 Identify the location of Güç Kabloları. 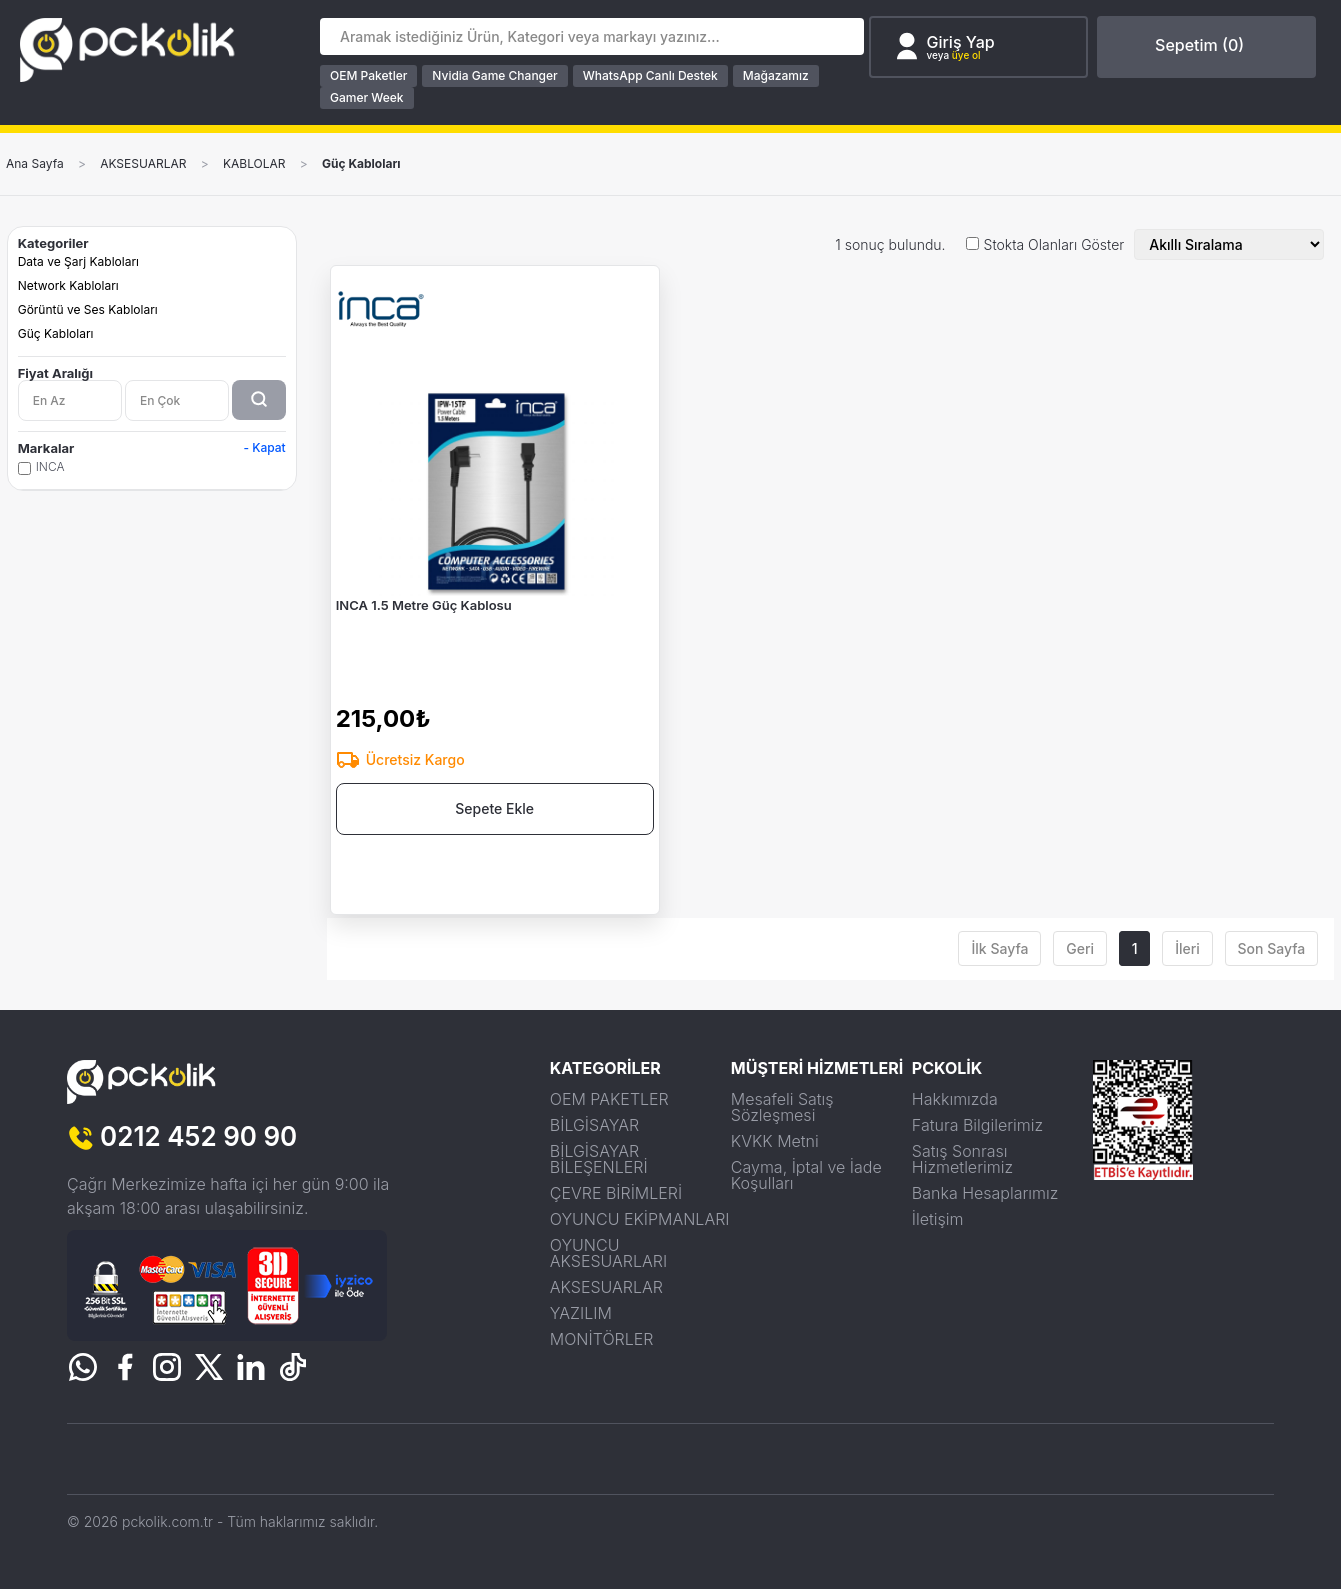
(361, 164).